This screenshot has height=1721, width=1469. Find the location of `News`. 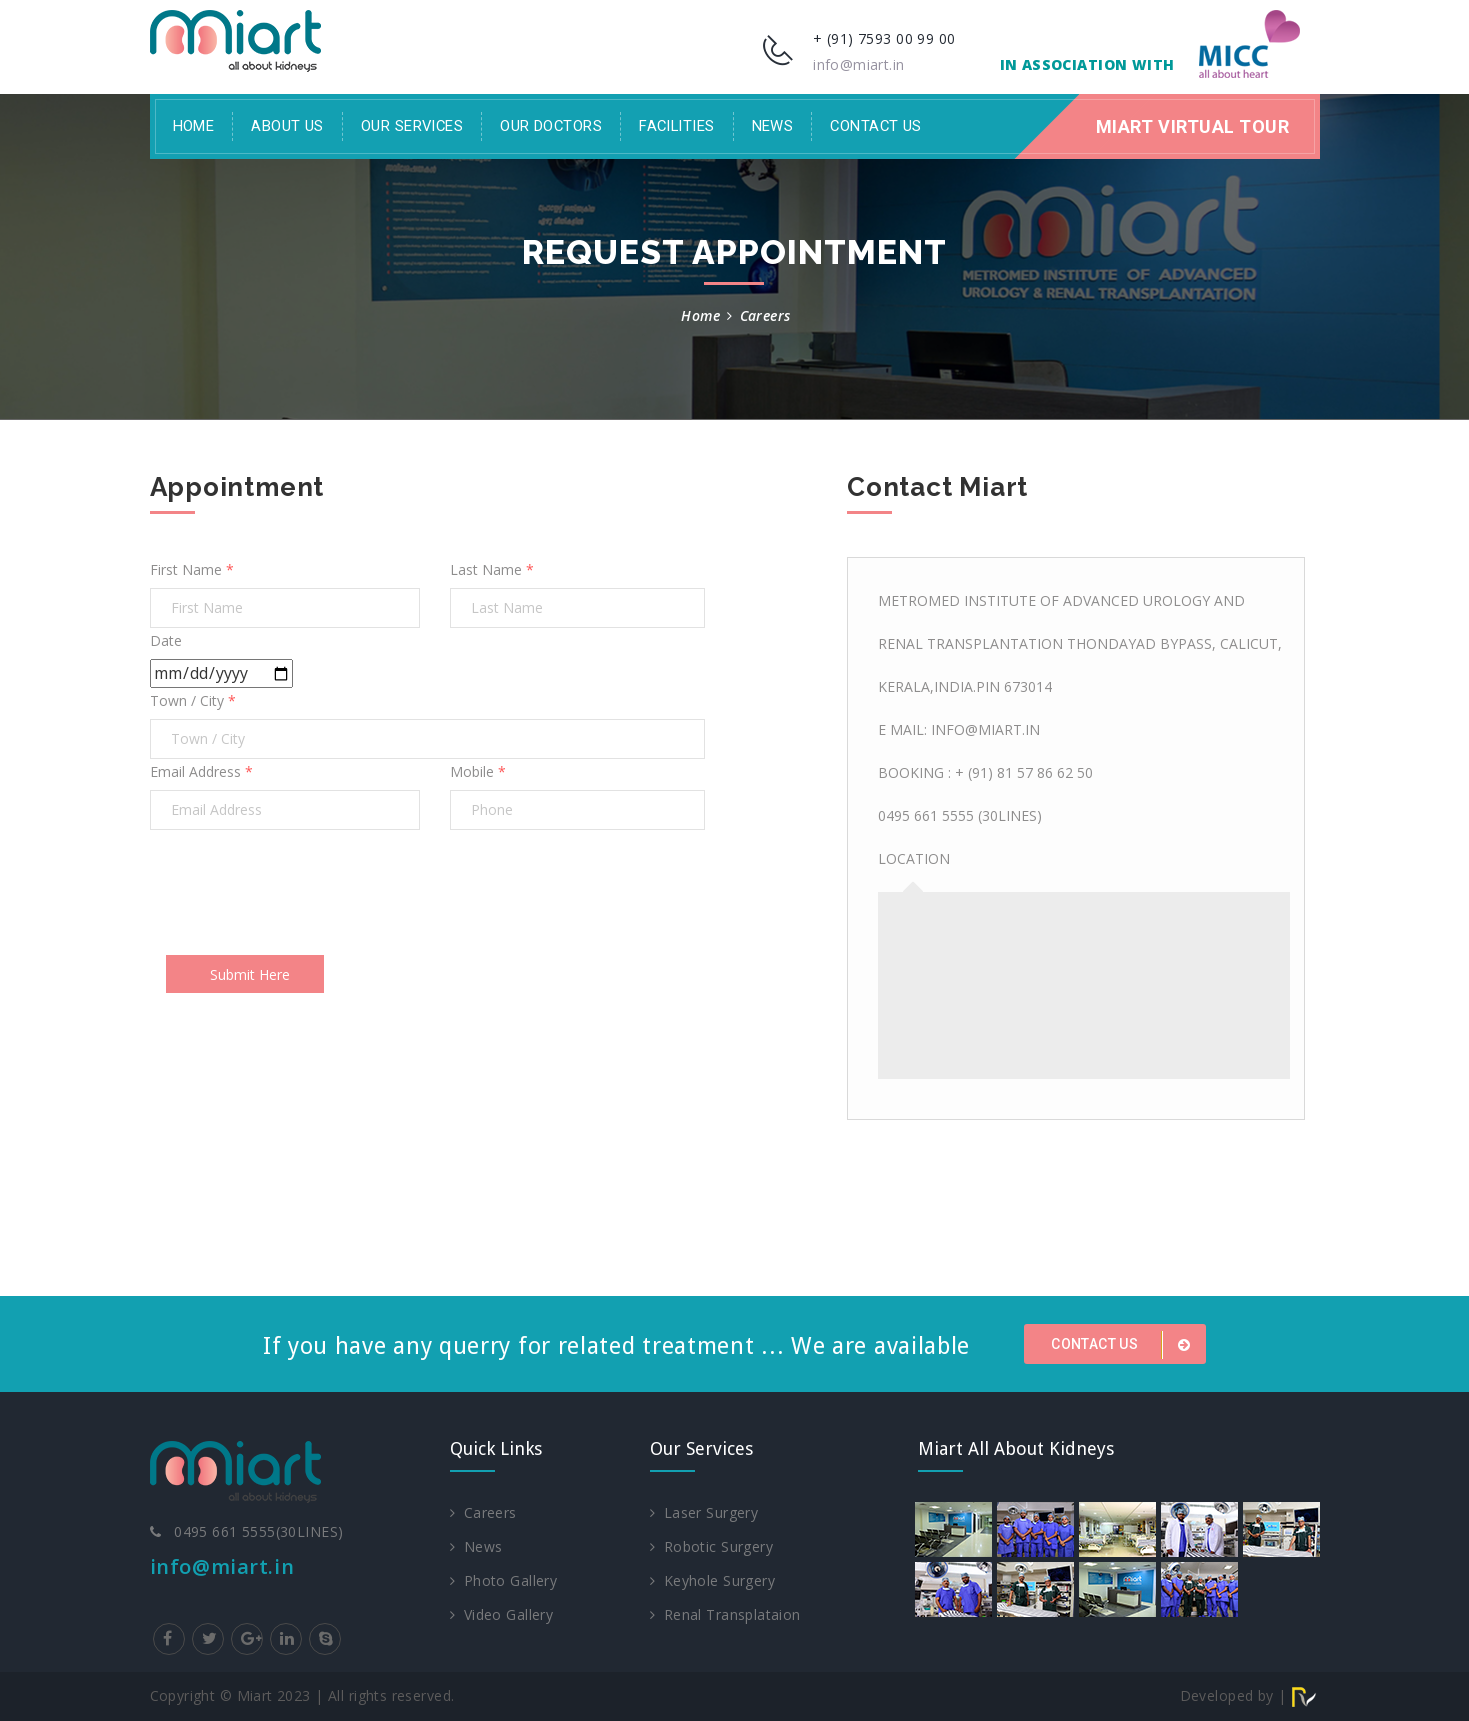

News is located at coordinates (773, 126).